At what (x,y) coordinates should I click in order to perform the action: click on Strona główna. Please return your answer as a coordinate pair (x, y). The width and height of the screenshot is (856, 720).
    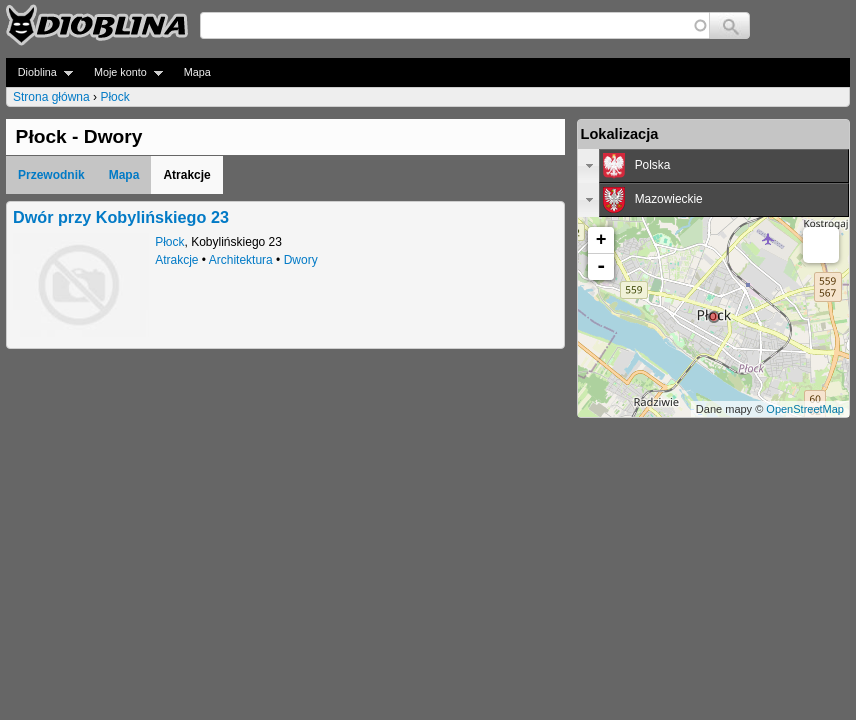
    Looking at the image, I should click on (51, 97).